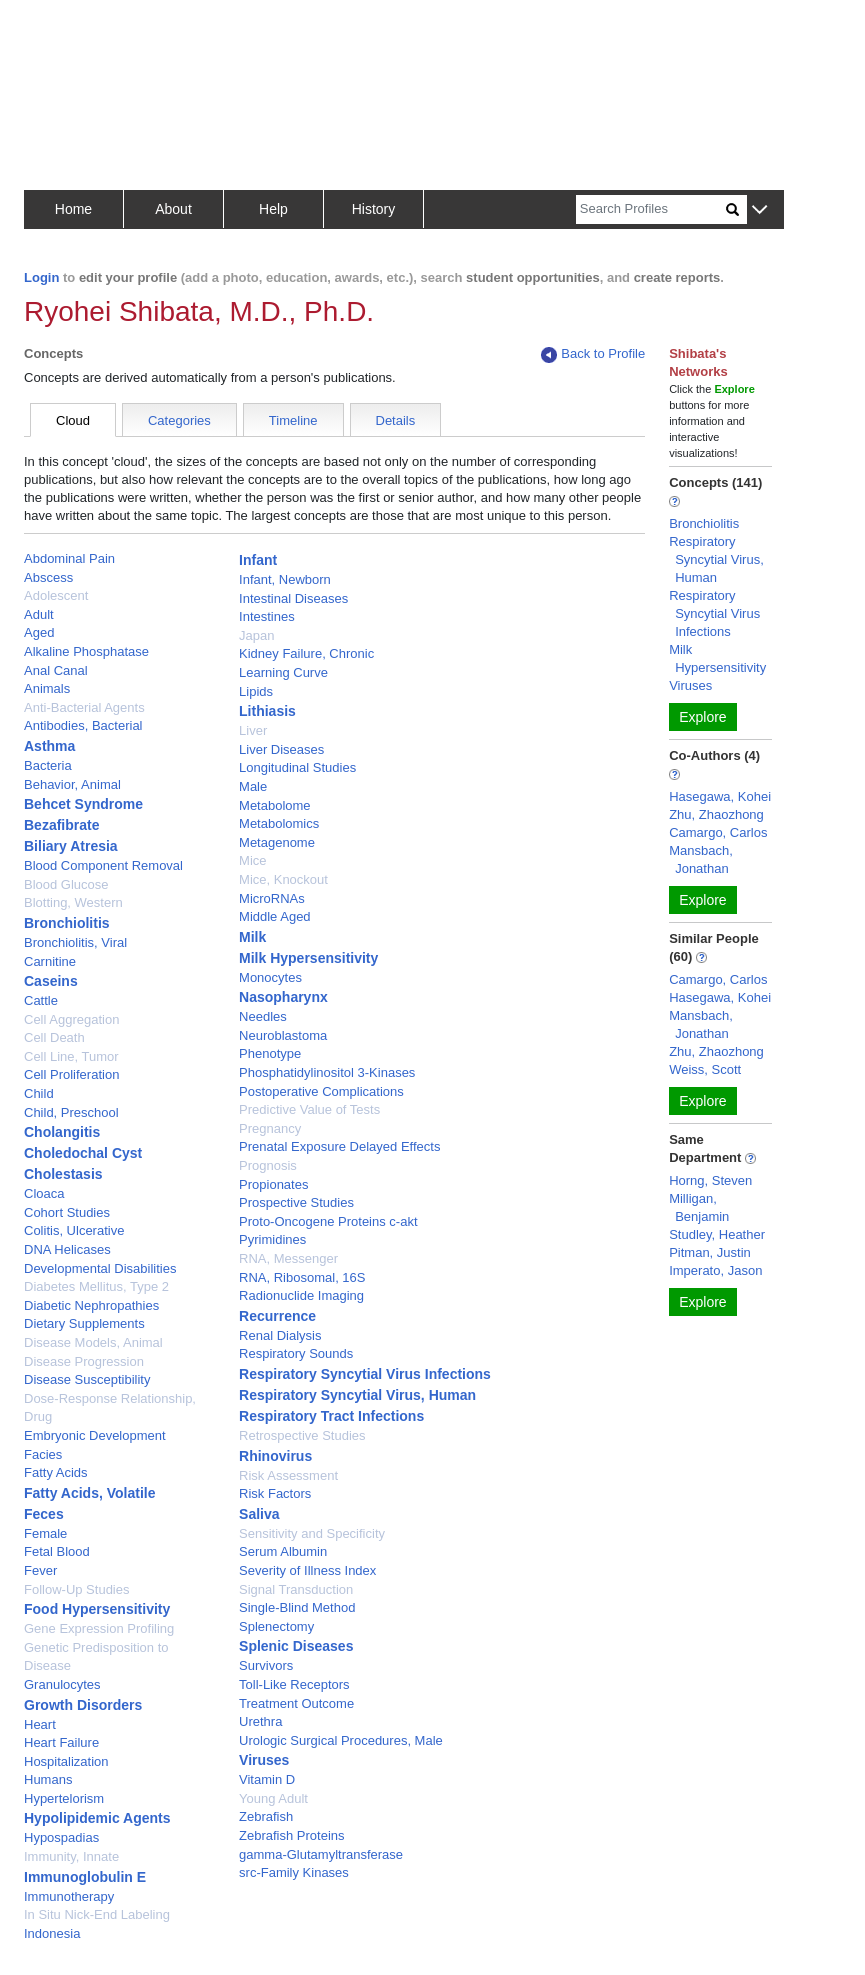 The width and height of the screenshot is (865, 1975). What do you see at coordinates (297, 1607) in the screenshot?
I see `Single-Blind Method` at bounding box center [297, 1607].